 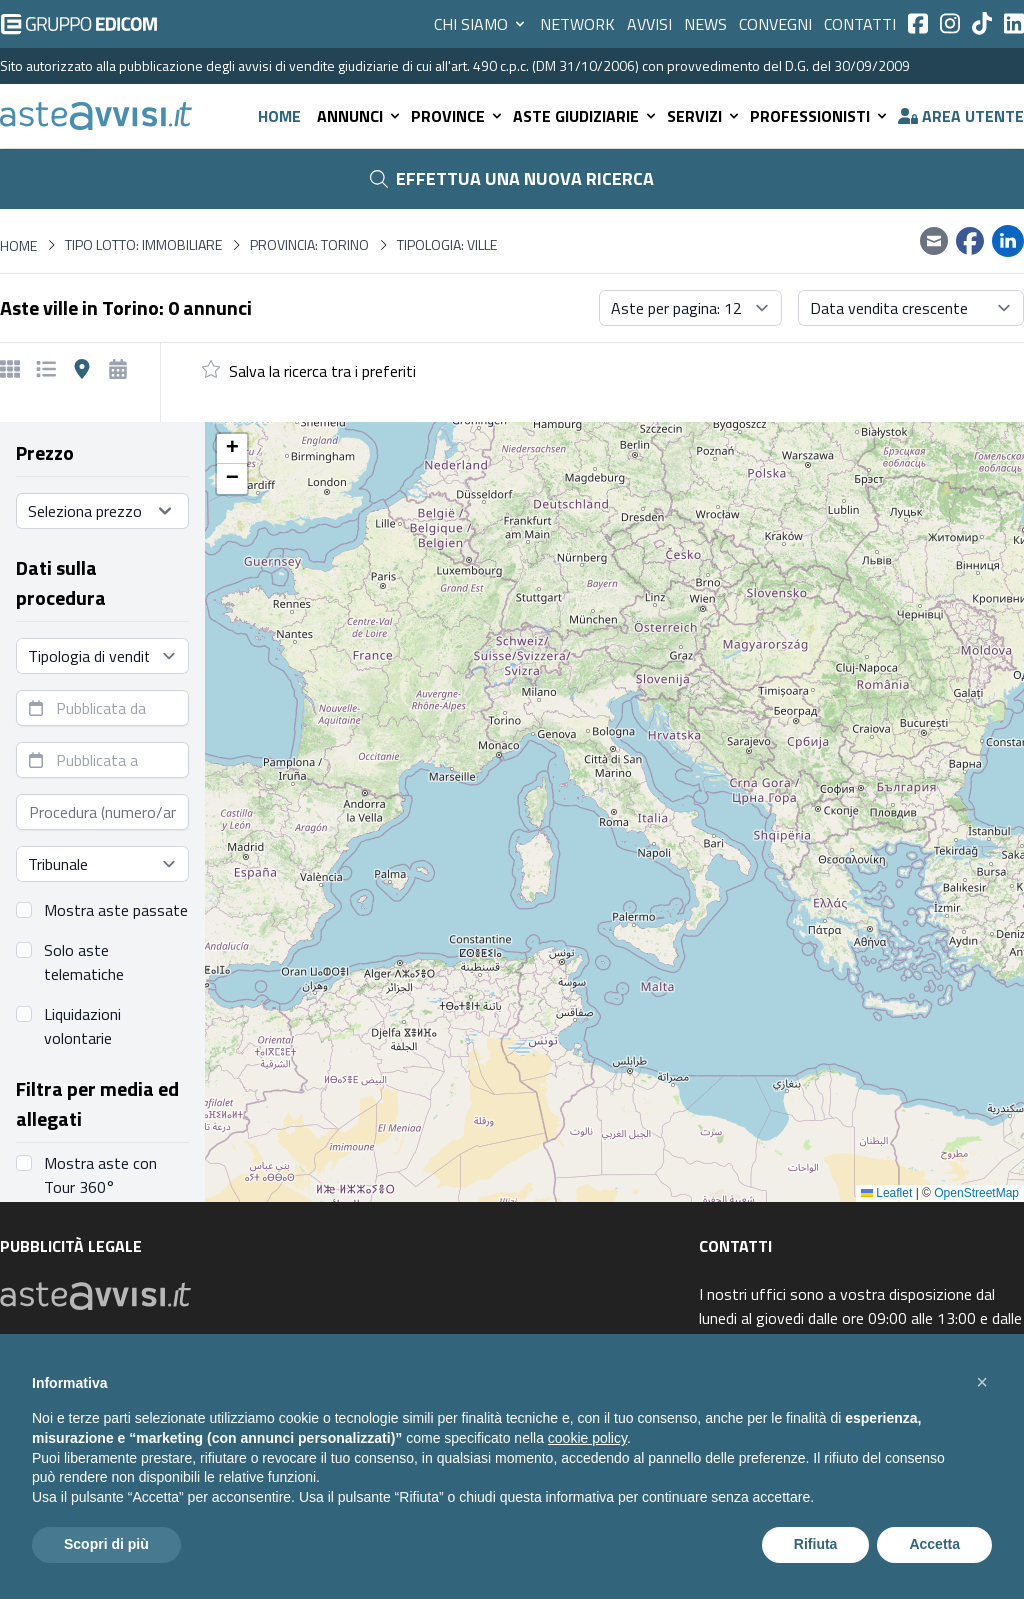 What do you see at coordinates (961, 116) in the screenshot?
I see `Area utente` at bounding box center [961, 116].